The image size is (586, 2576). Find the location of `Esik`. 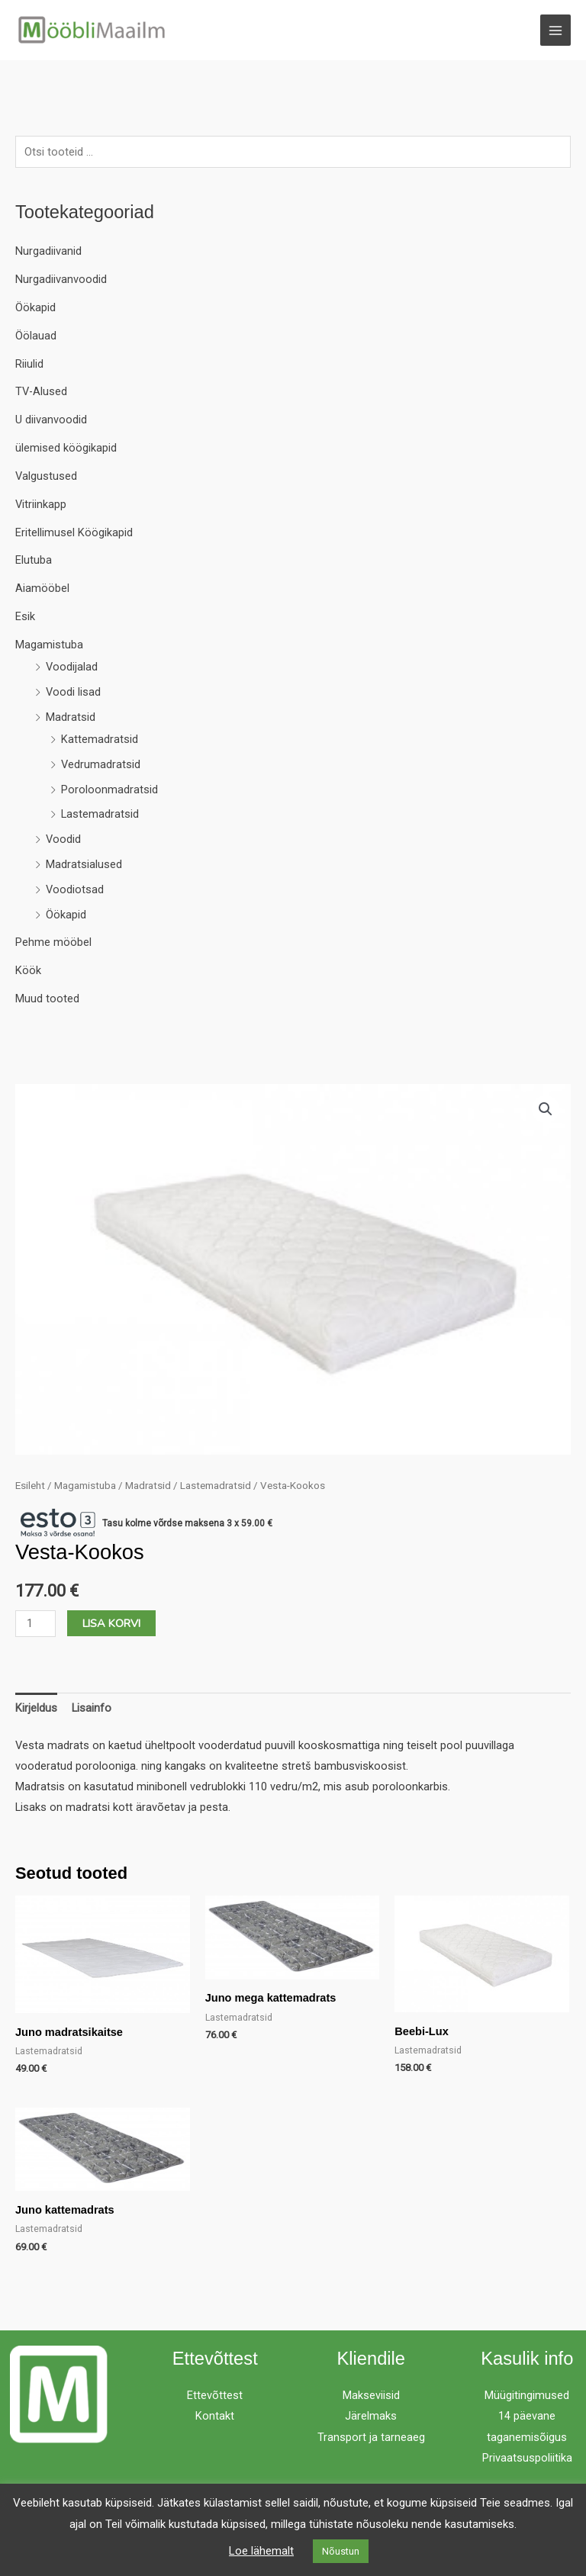

Esik is located at coordinates (25, 616).